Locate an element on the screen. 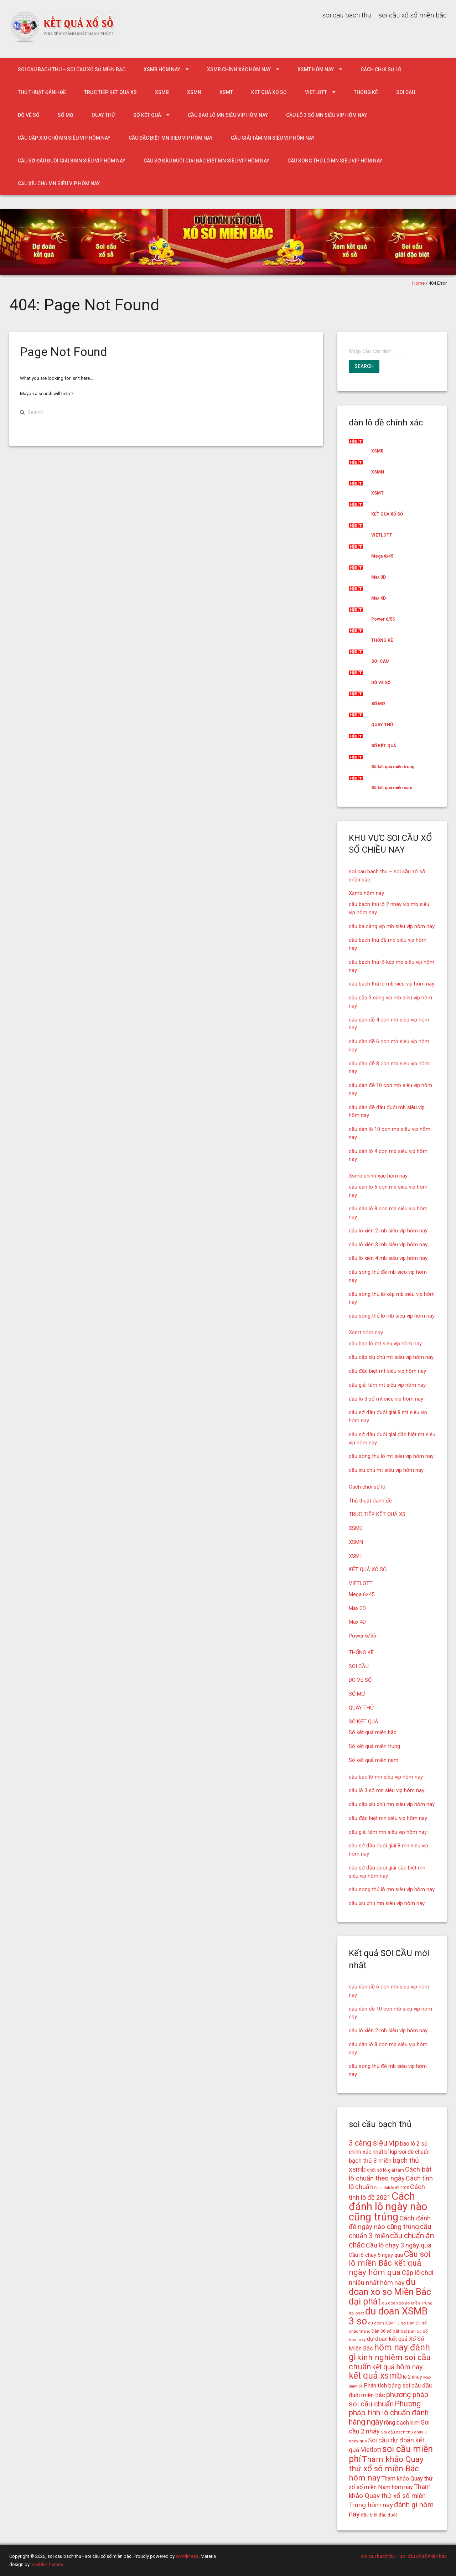 This screenshot has height=2576, width=456. soi cầu miễn phí [soi cầu miễn phí (33 mục)] is located at coordinates (391, 2453).